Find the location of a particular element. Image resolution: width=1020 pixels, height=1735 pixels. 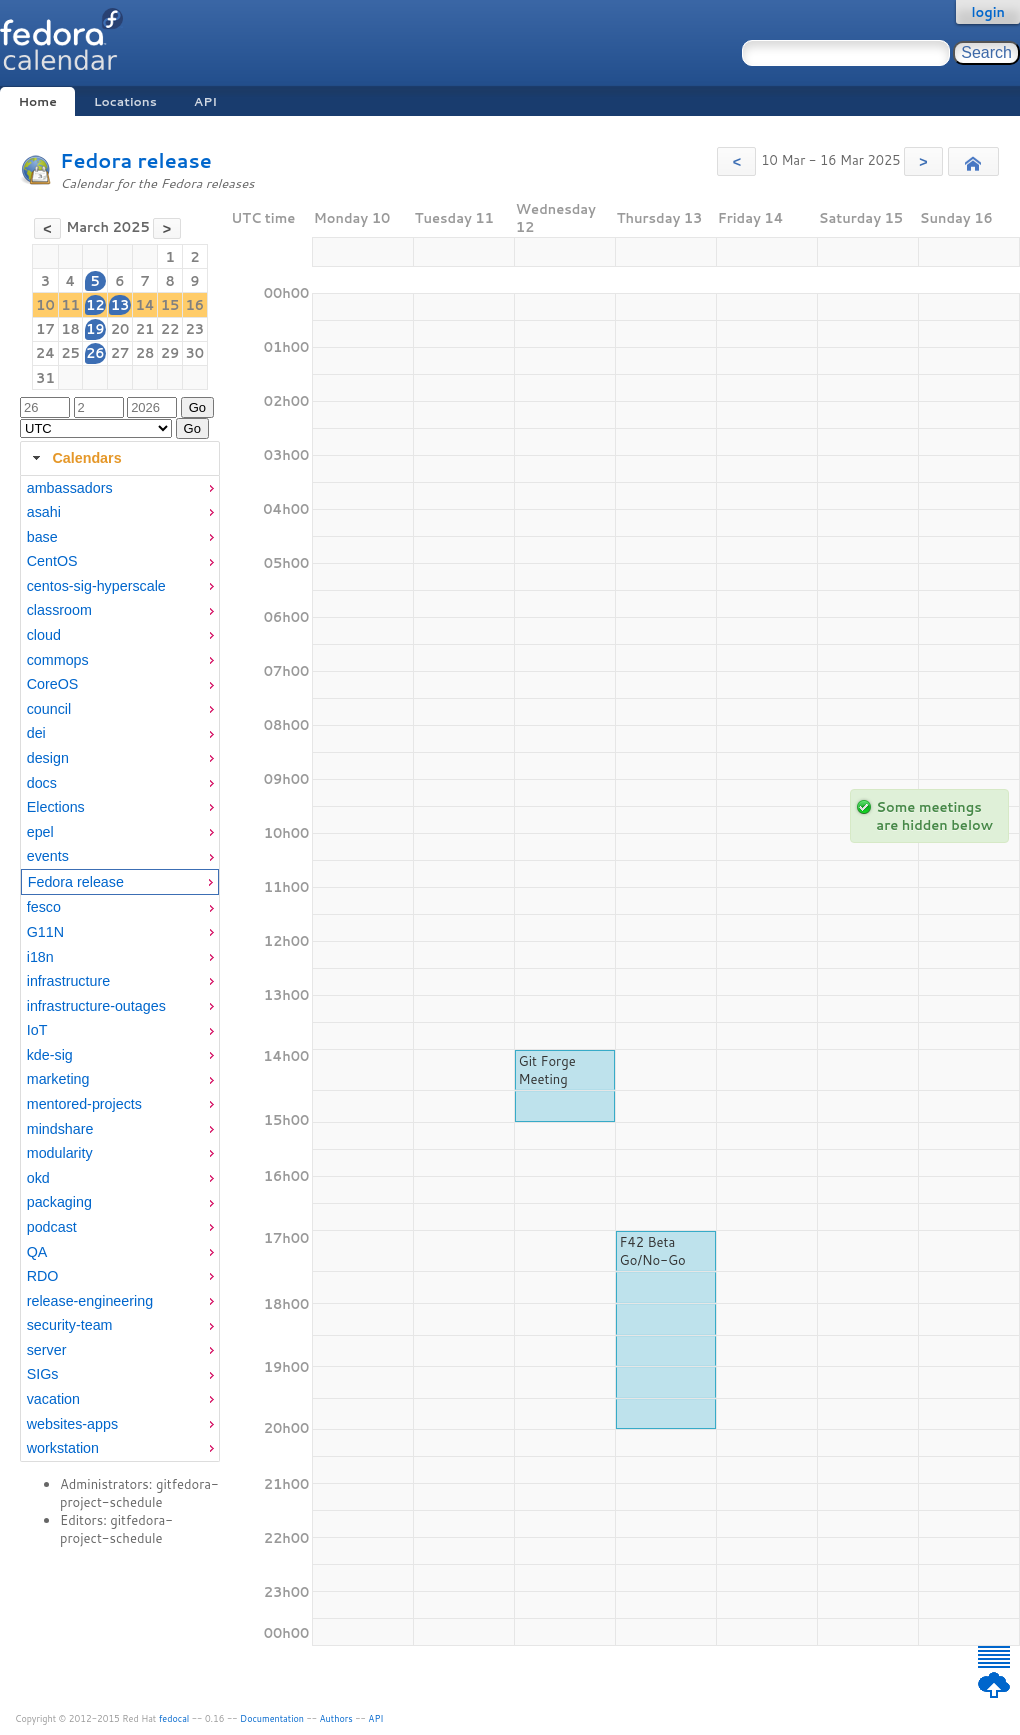

[button] is located at coordinates (736, 161).